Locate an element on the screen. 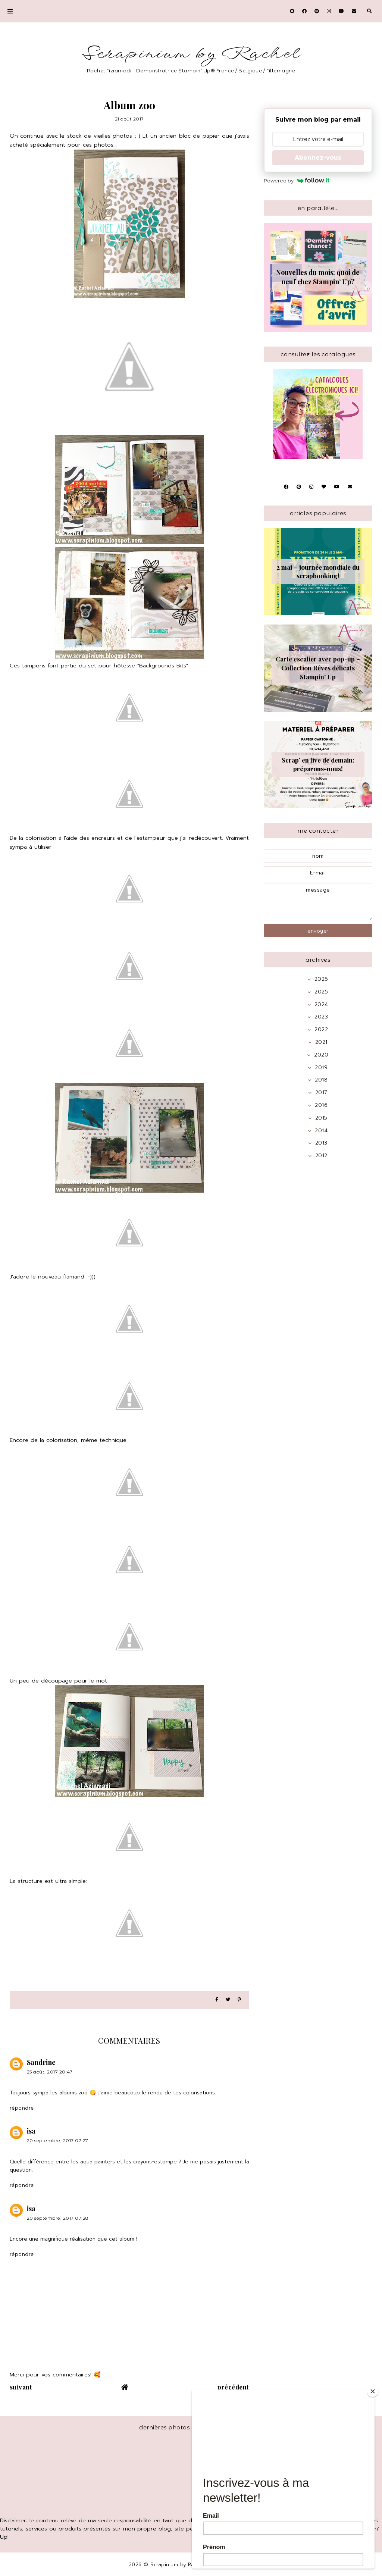 Image resolution: width=382 pixels, height=2576 pixels. 20 septembre, 2017 07:27 is located at coordinates (57, 2140).